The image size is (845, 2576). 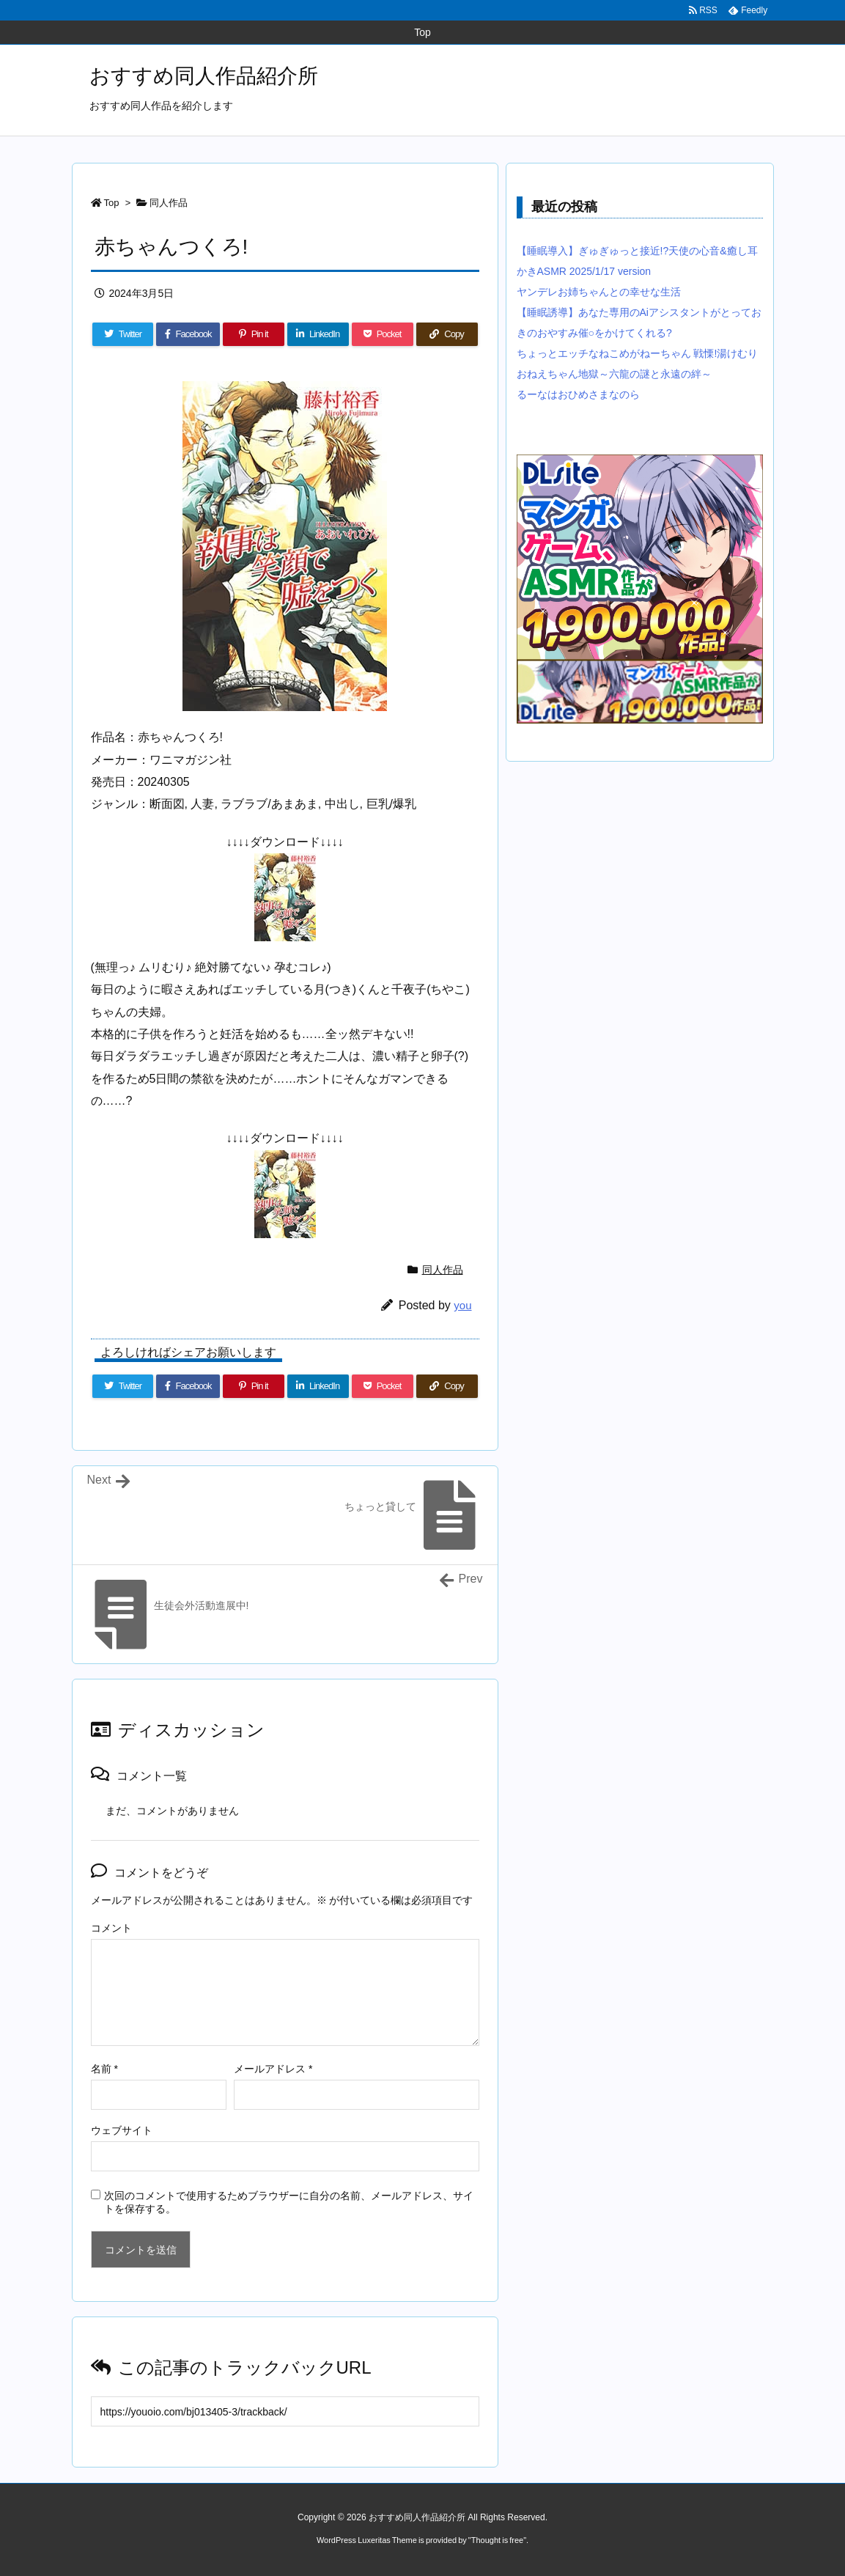 What do you see at coordinates (253, 334) in the screenshot?
I see `[Pinterest]` at bounding box center [253, 334].